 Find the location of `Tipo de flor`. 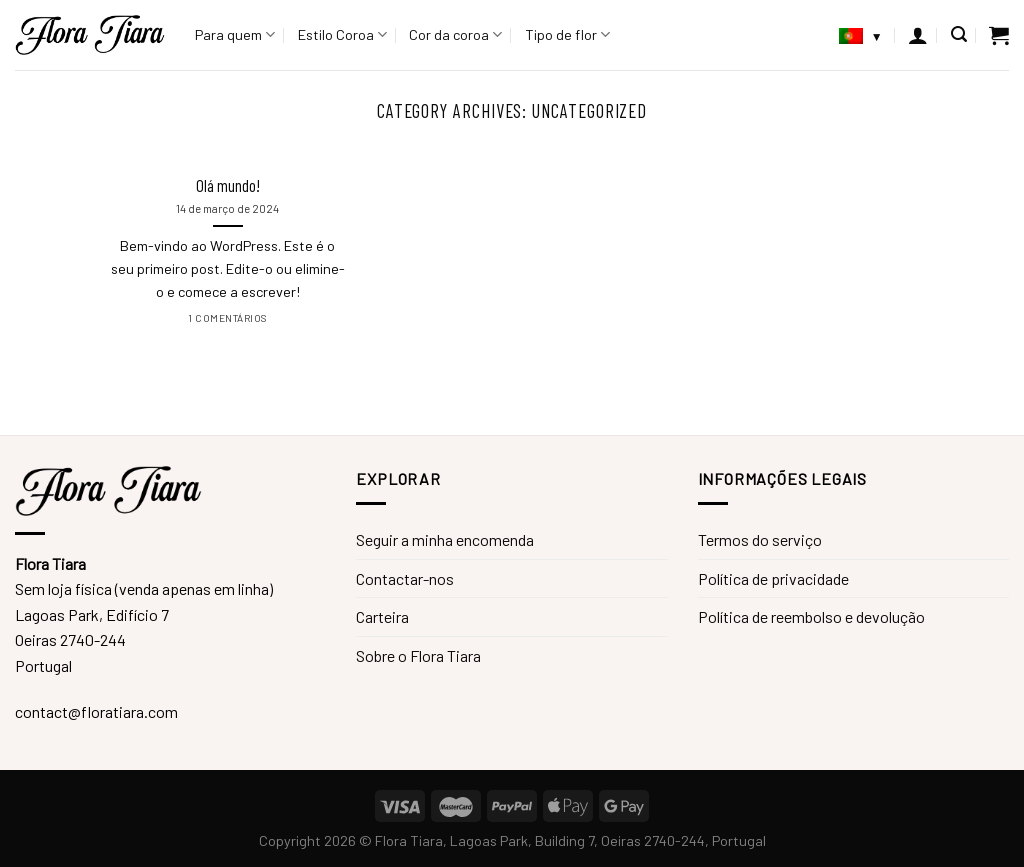

Tipo de flor is located at coordinates (567, 34).